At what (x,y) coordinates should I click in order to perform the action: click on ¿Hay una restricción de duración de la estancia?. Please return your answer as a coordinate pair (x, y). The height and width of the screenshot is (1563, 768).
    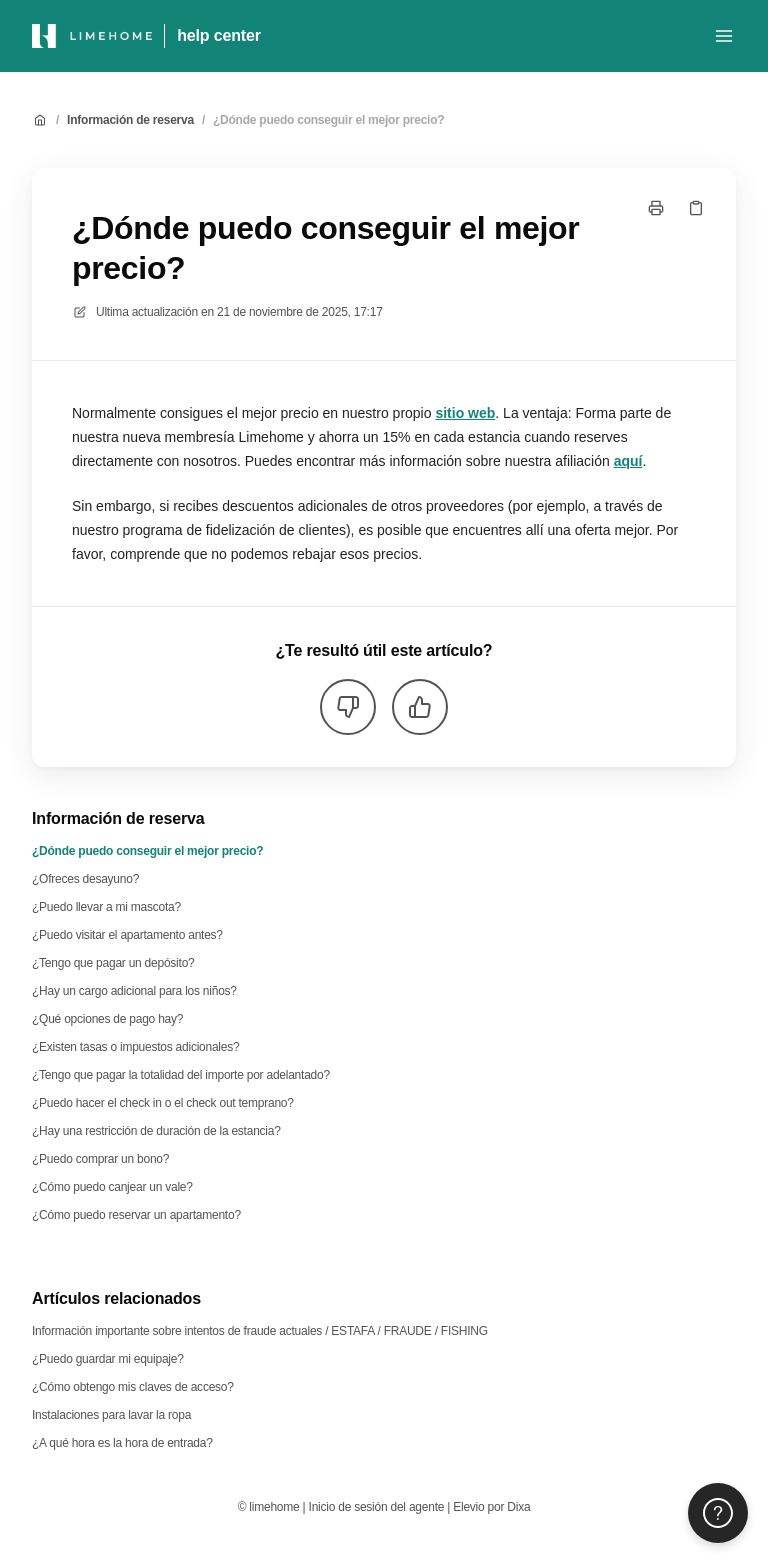
    Looking at the image, I should click on (156, 1131).